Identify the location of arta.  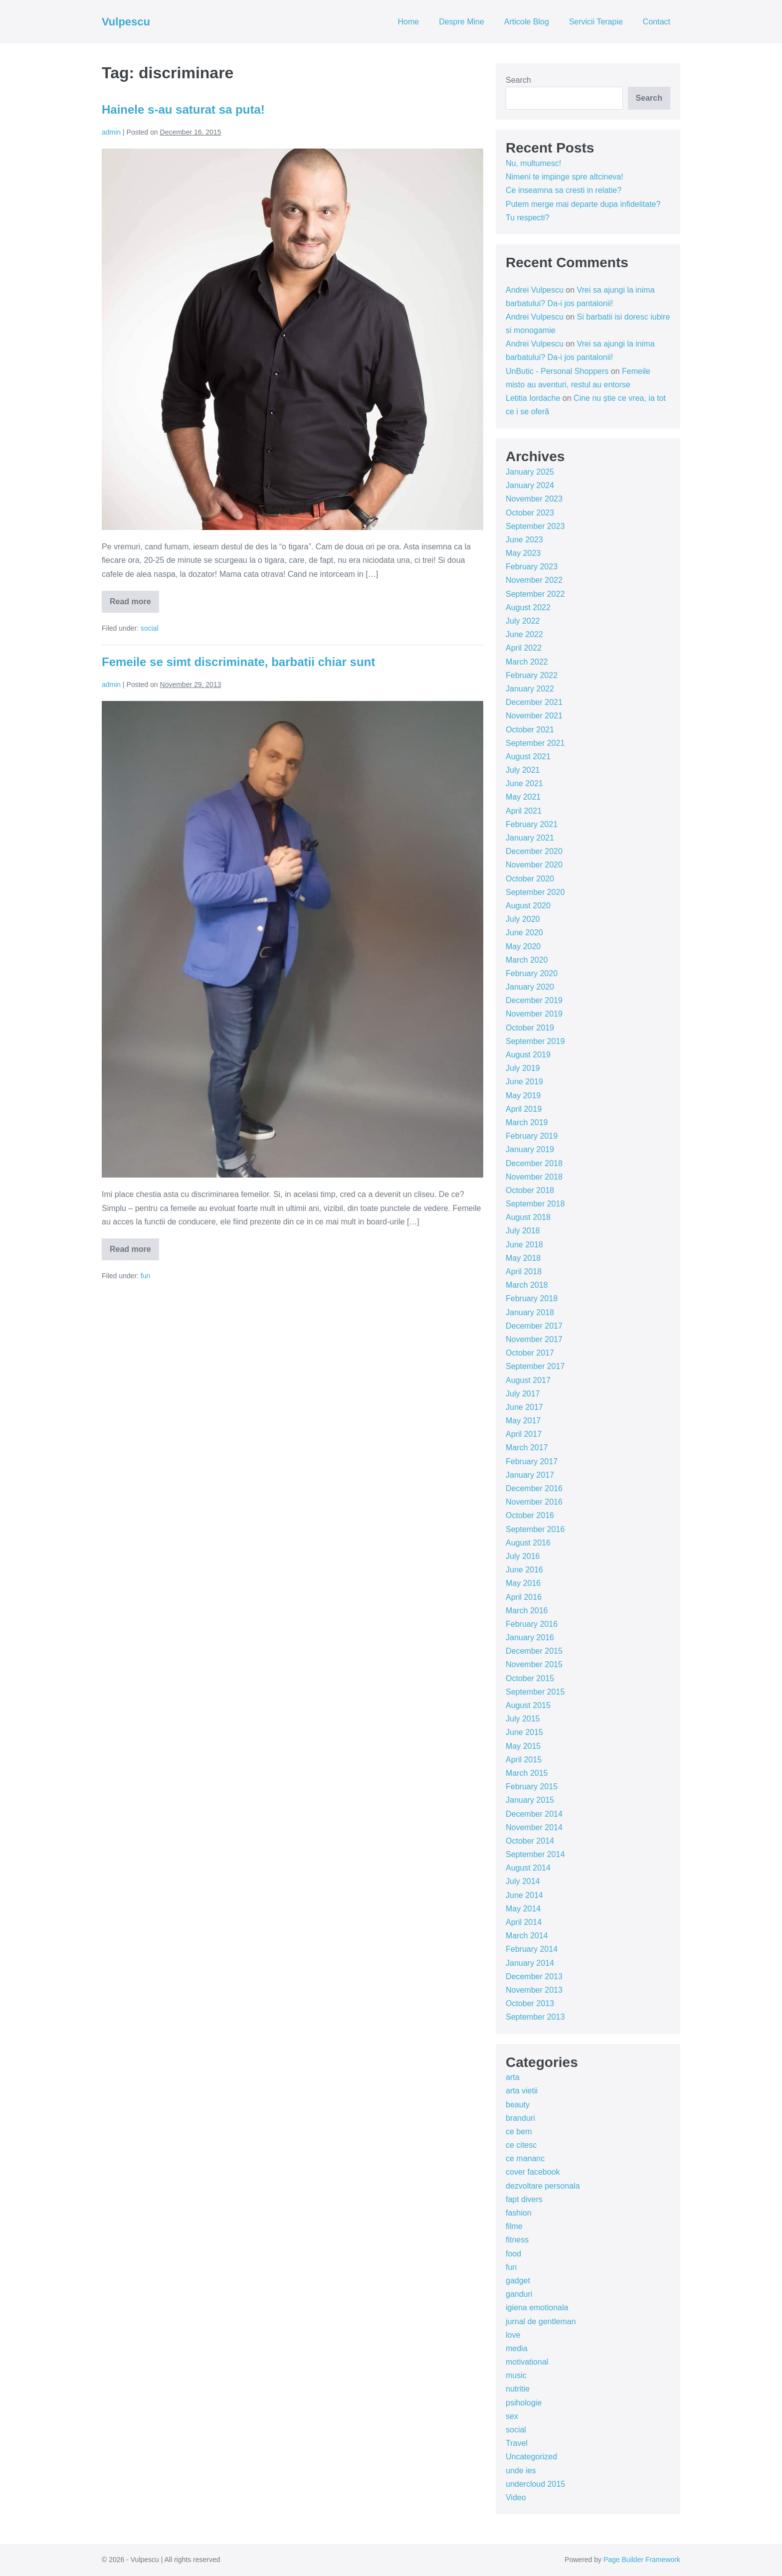
(513, 2077).